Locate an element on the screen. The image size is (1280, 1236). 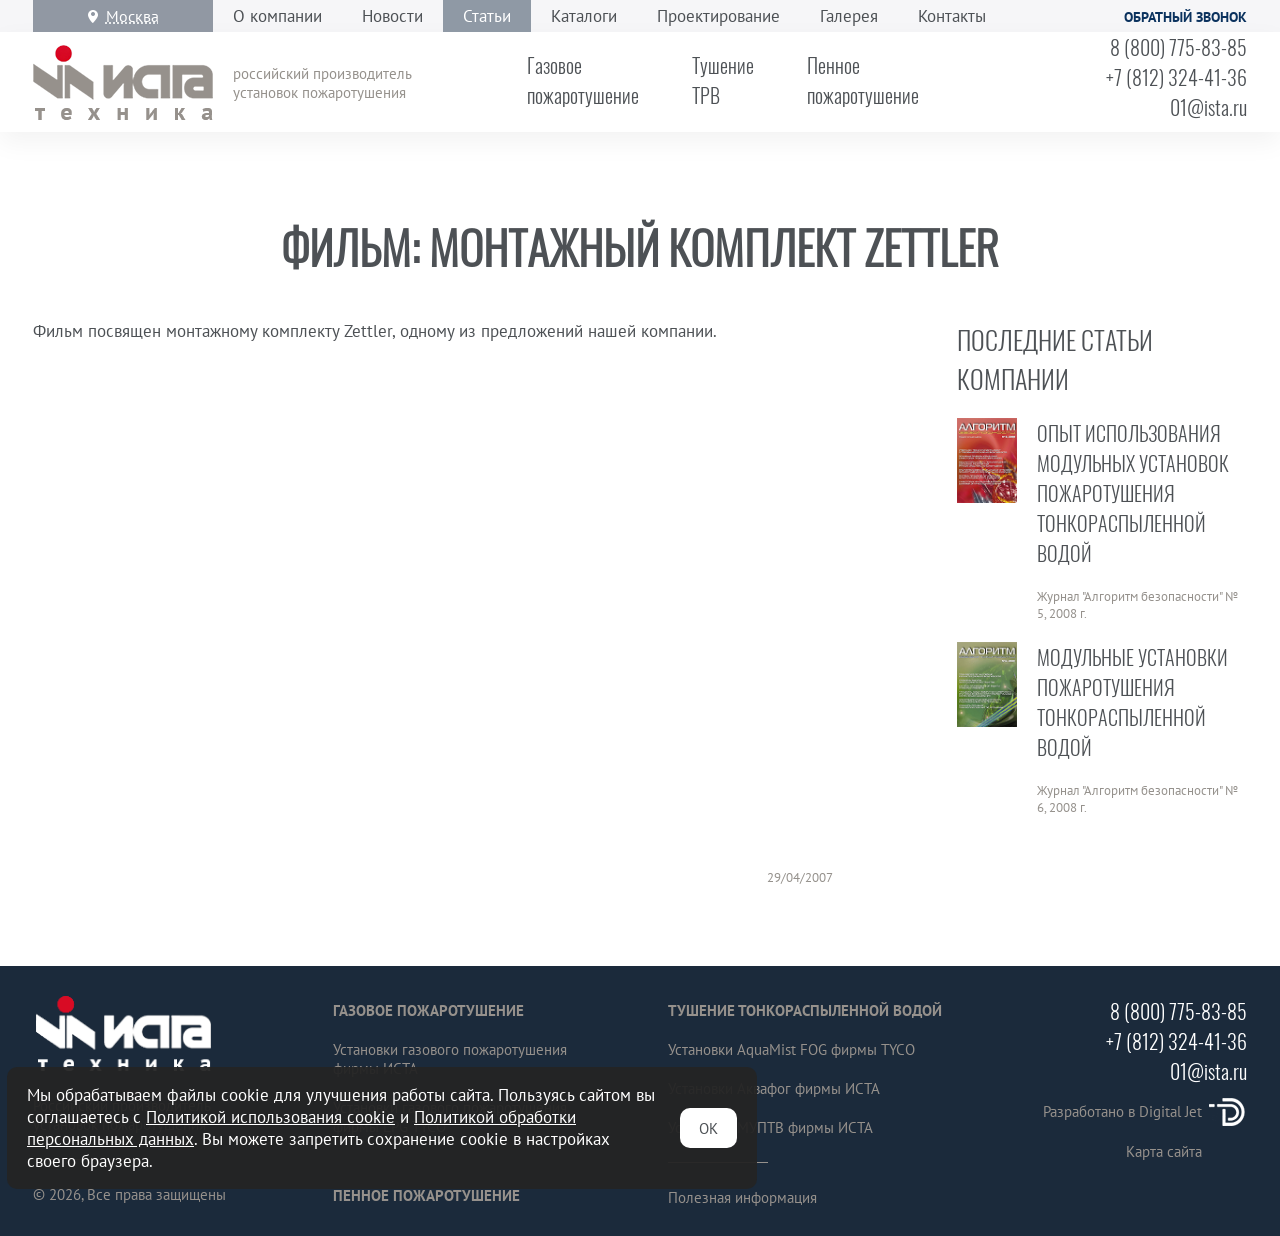
+7 (812) 324-41-36 is located at coordinates (1176, 77).